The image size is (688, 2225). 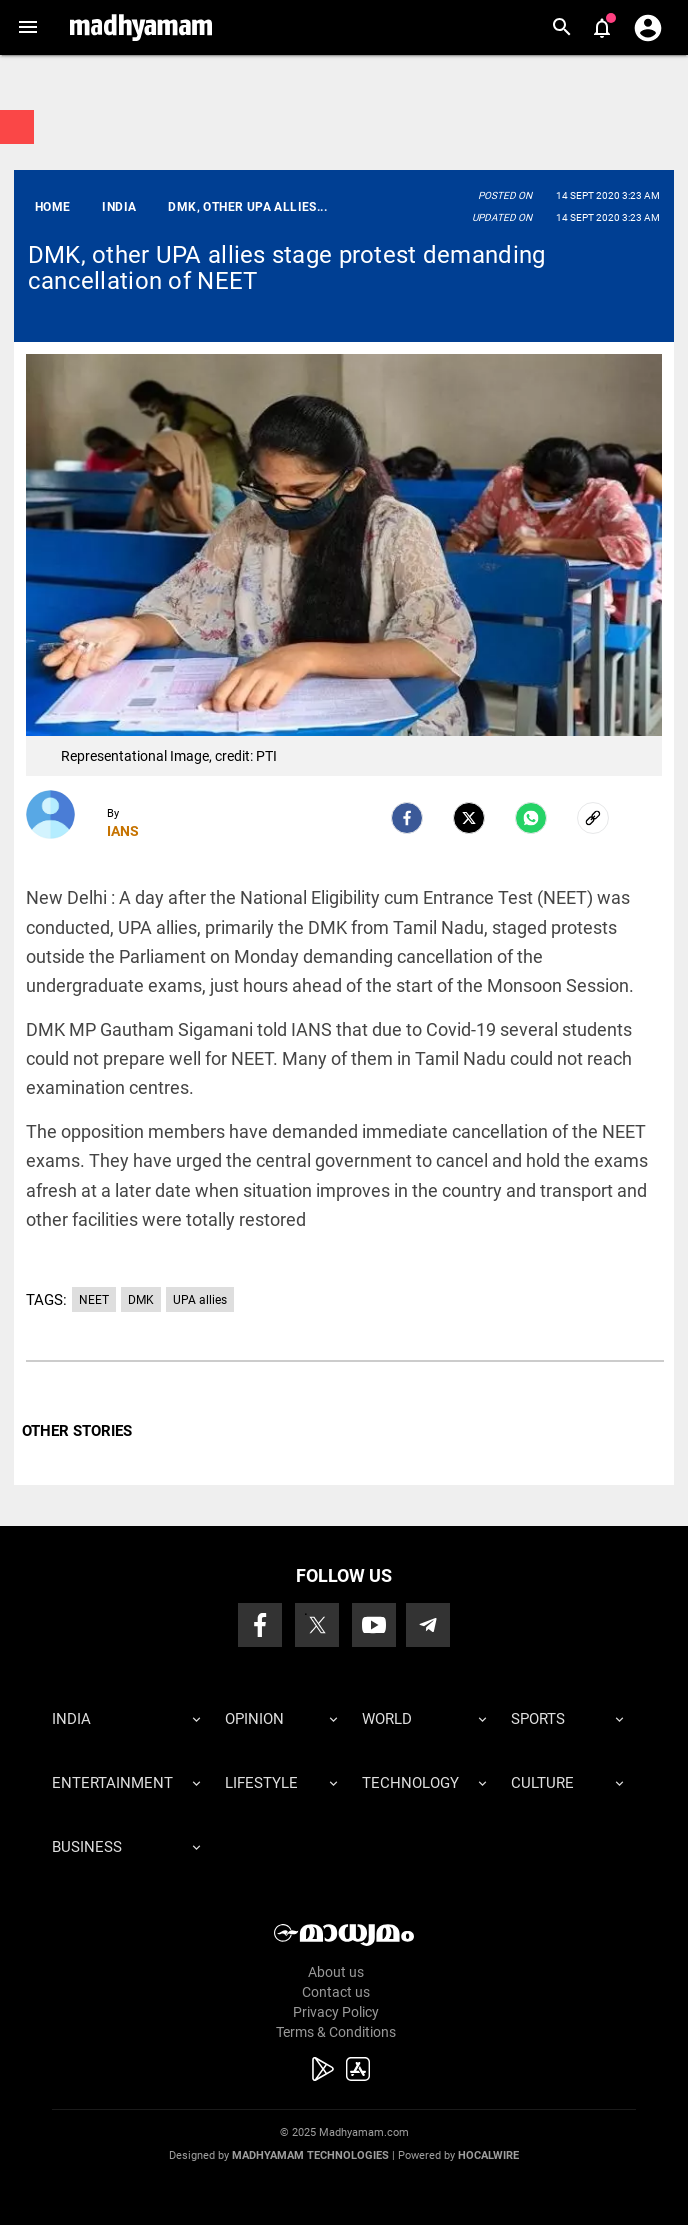 What do you see at coordinates (336, 1992) in the screenshot?
I see `Contact us` at bounding box center [336, 1992].